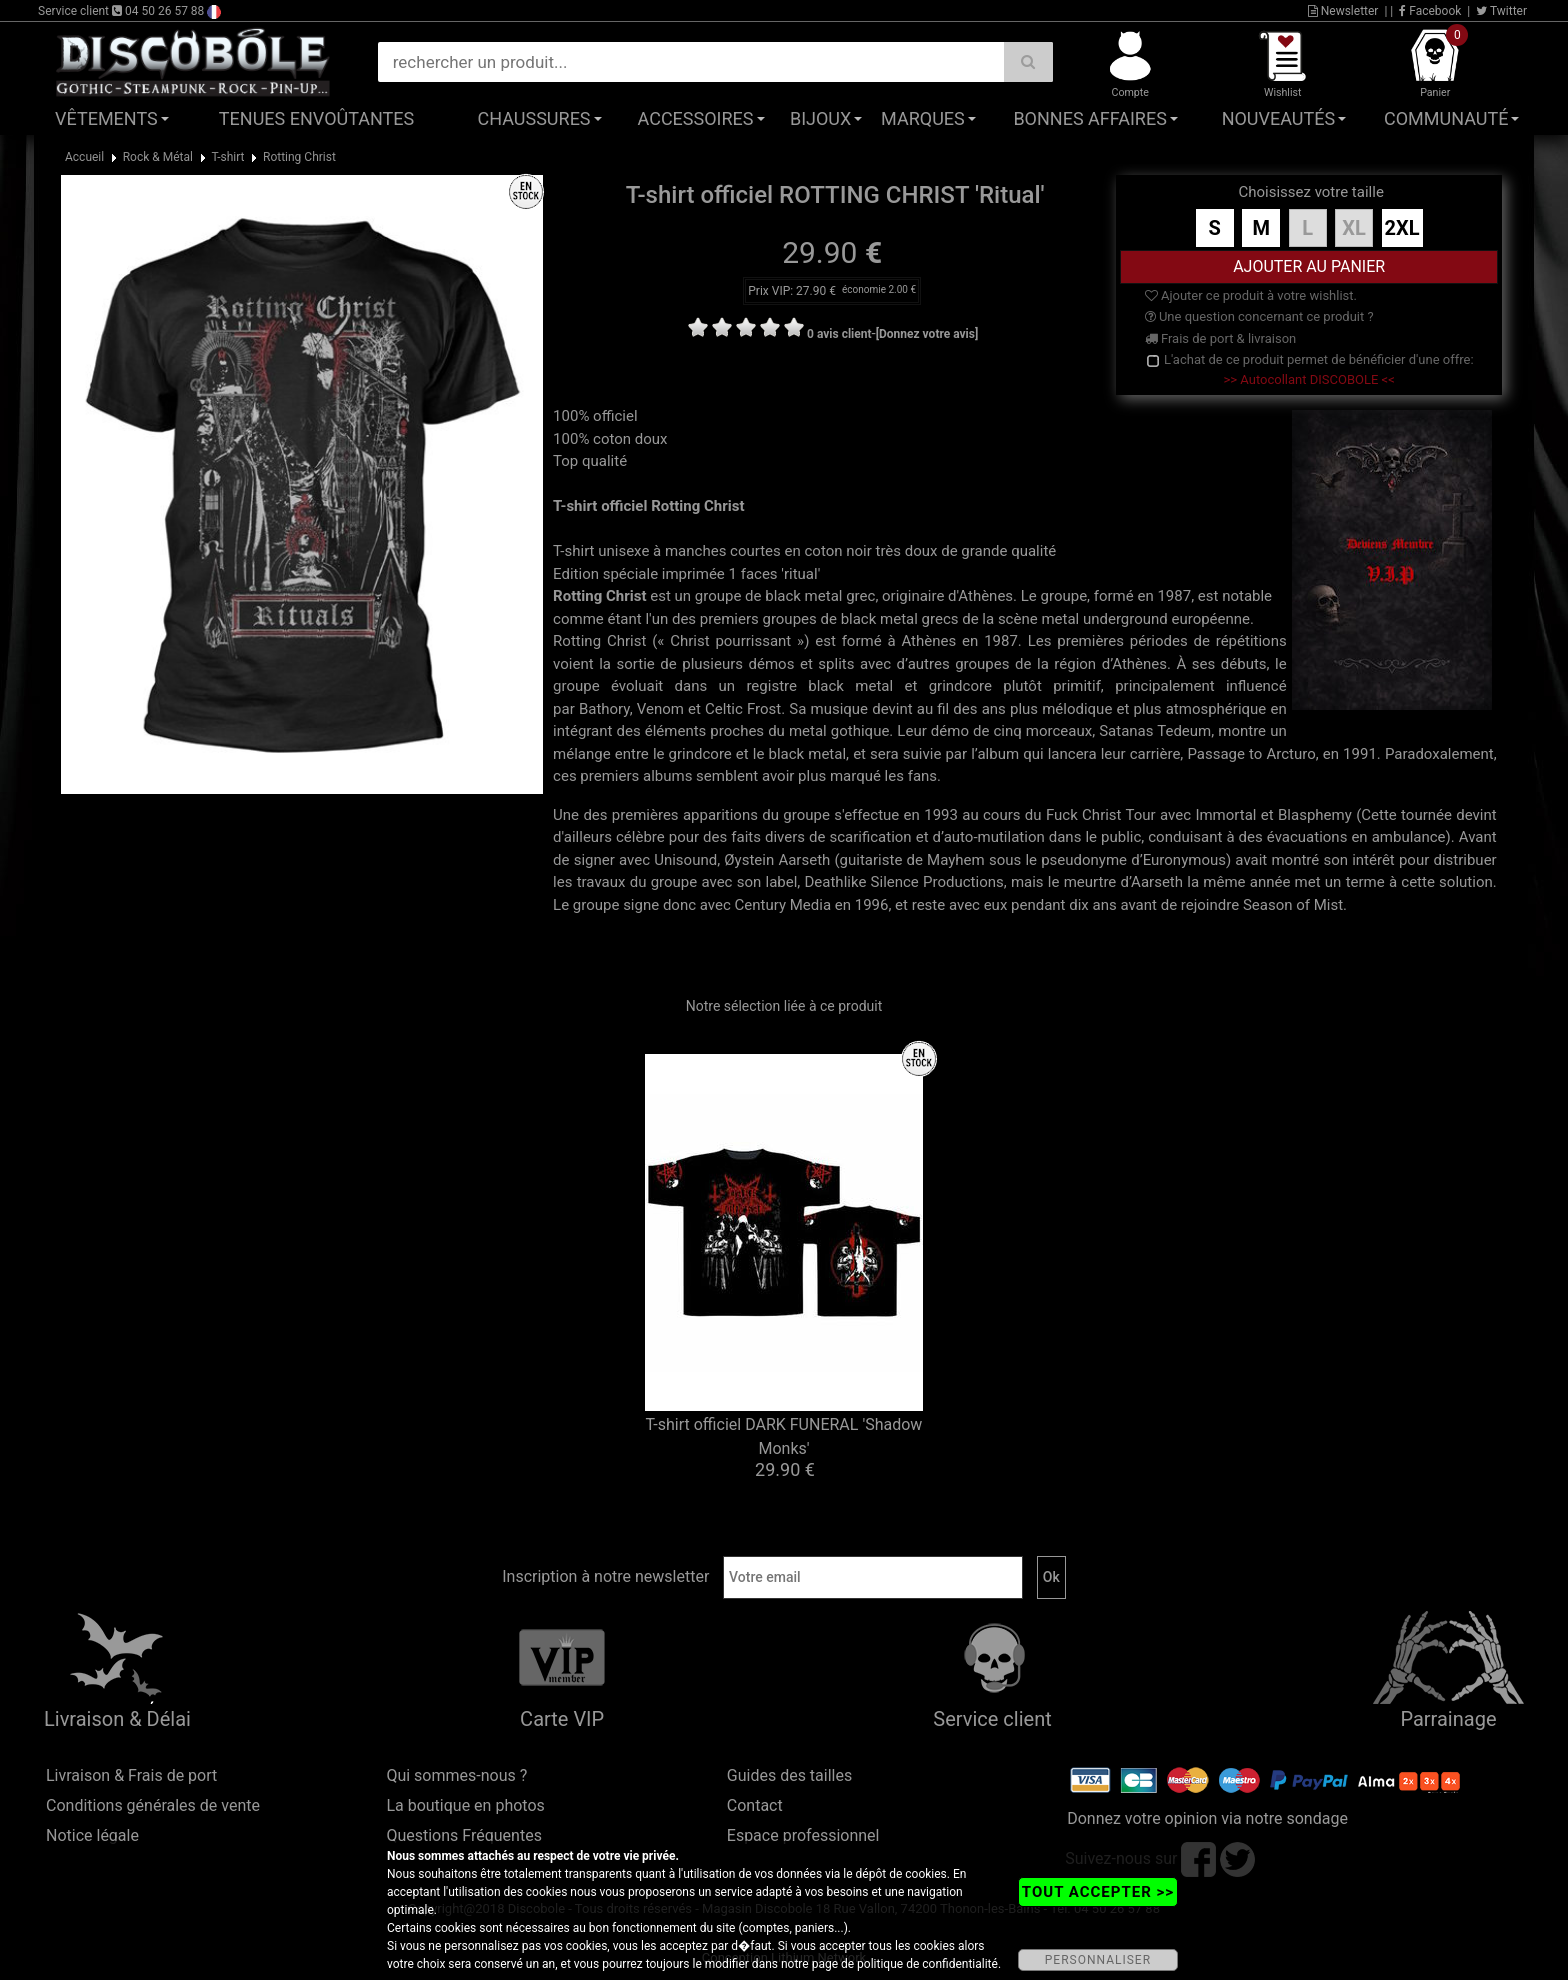  Describe the element at coordinates (1402, 228) in the screenshot. I see `2XL` at that location.